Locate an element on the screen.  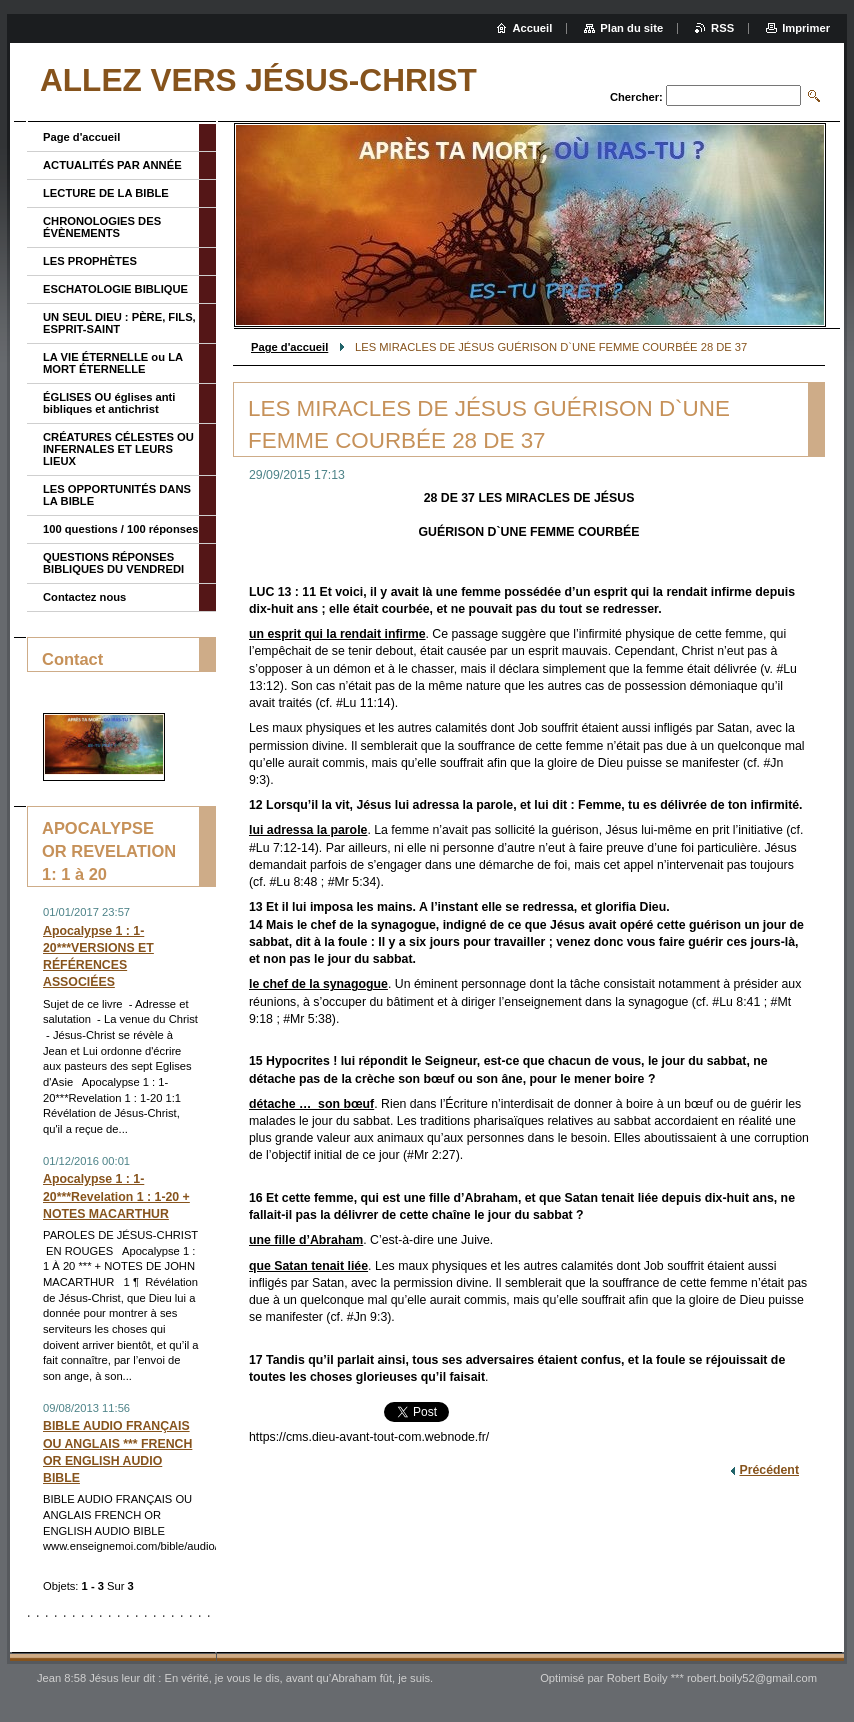
LA VIE ÉTERNELLE ou LA MORT ÉTERNELLE is located at coordinates (113, 363).